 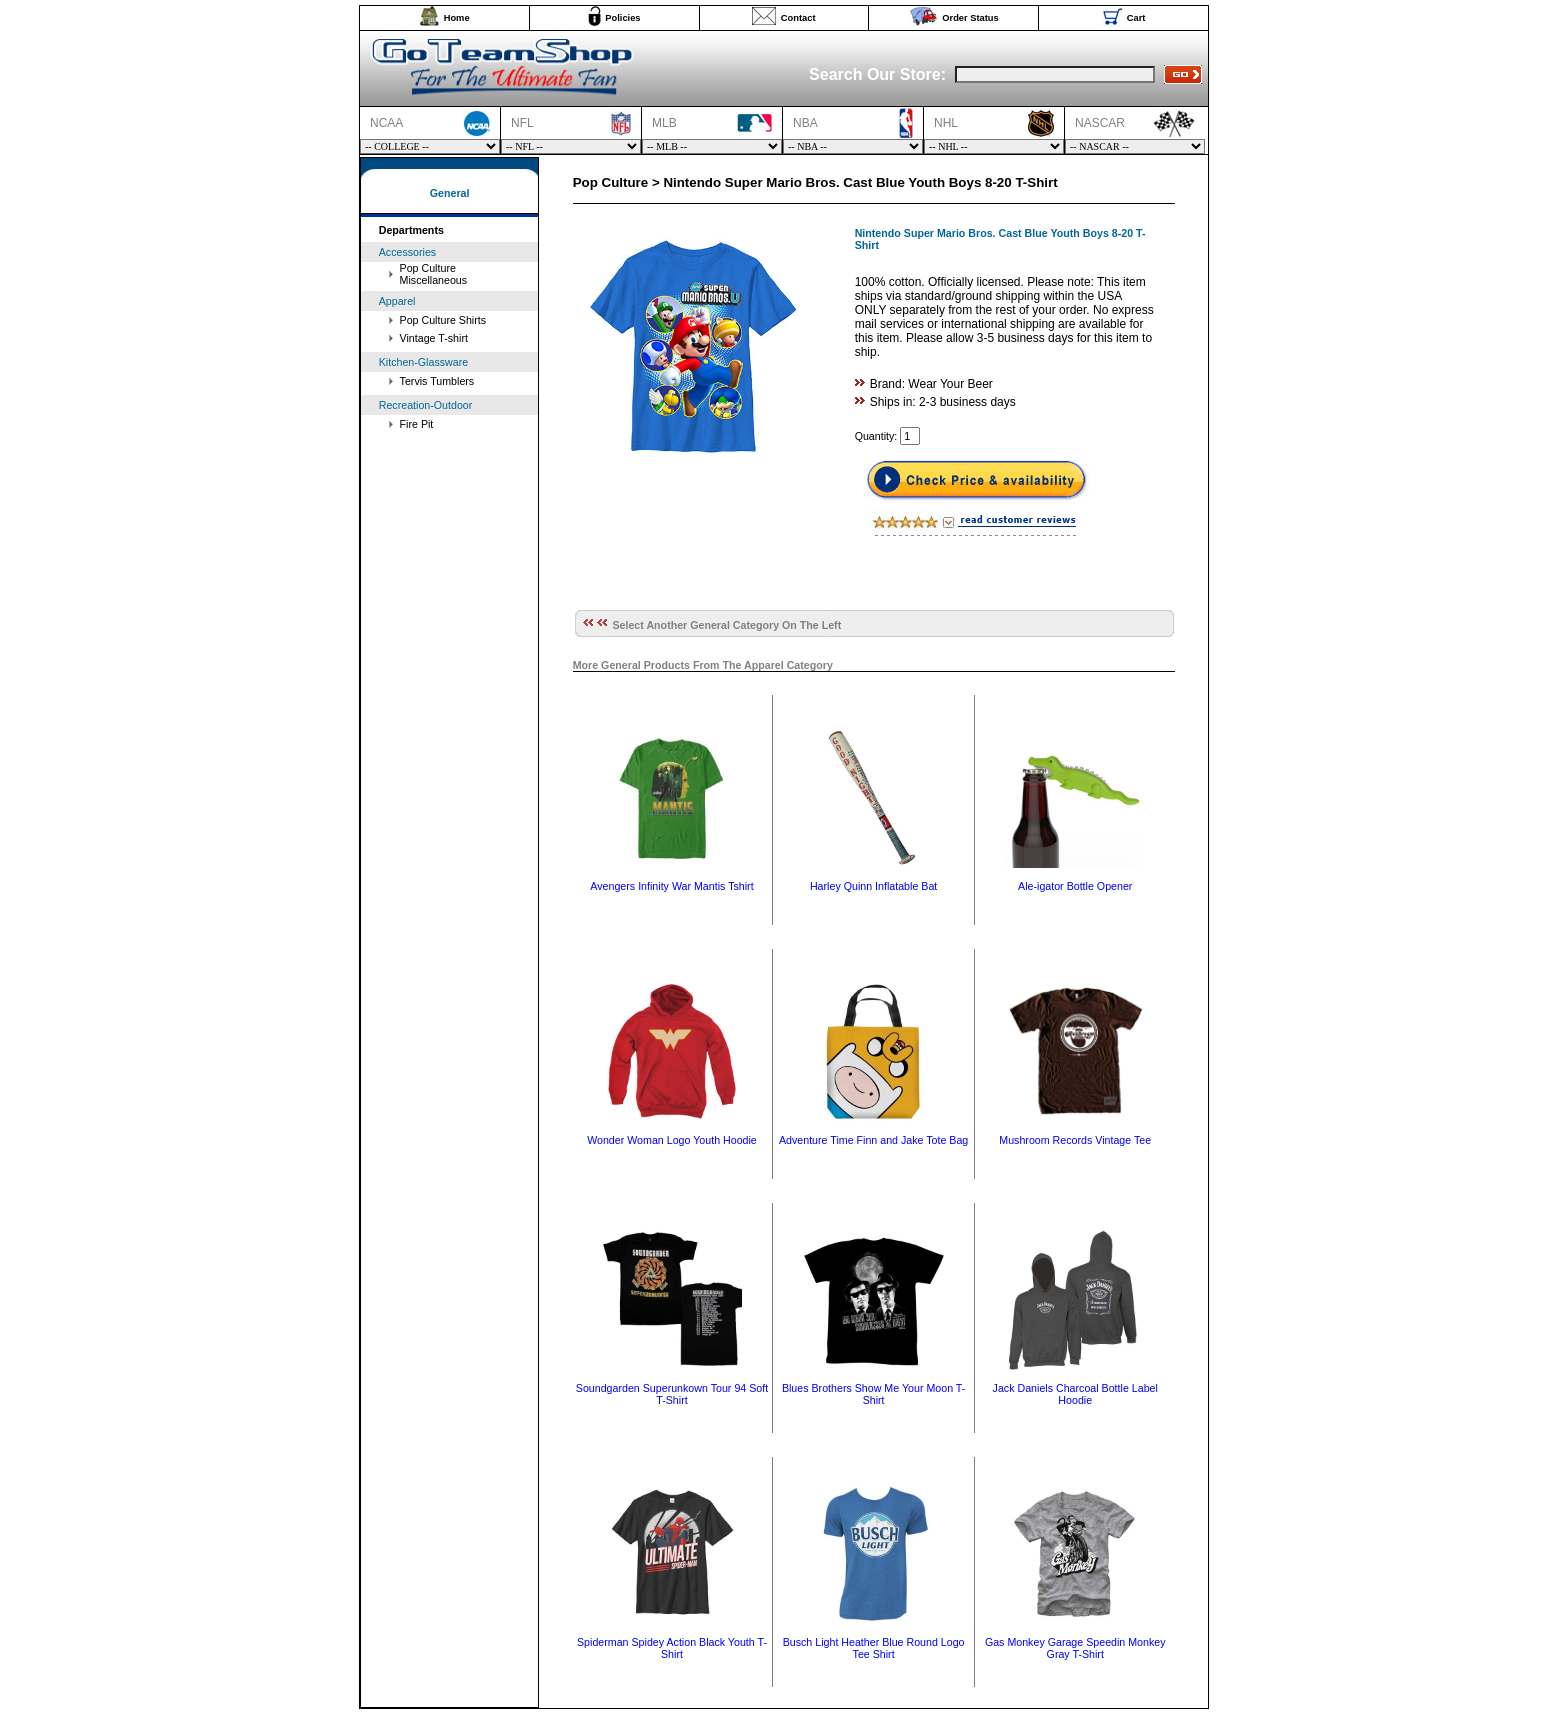 I want to click on Vintage T-shirt, so click(x=434, y=338).